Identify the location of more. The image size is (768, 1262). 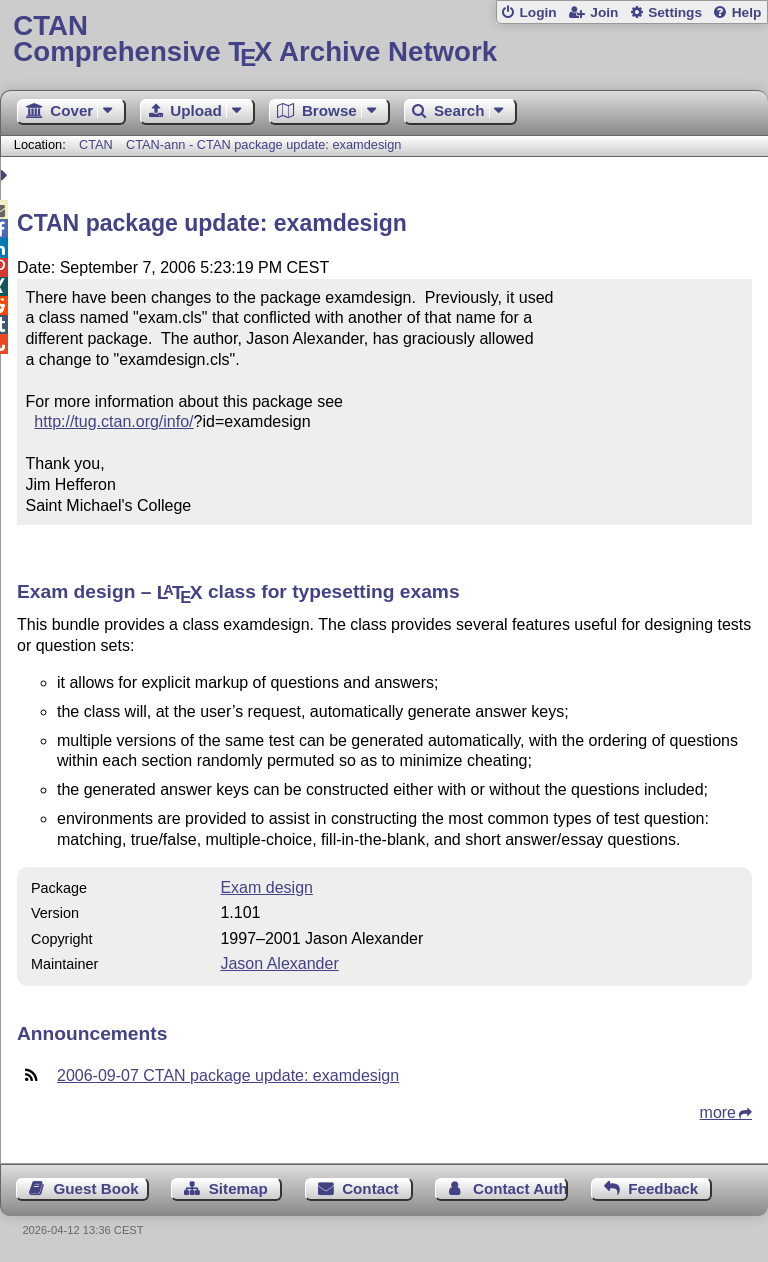
(718, 1112).